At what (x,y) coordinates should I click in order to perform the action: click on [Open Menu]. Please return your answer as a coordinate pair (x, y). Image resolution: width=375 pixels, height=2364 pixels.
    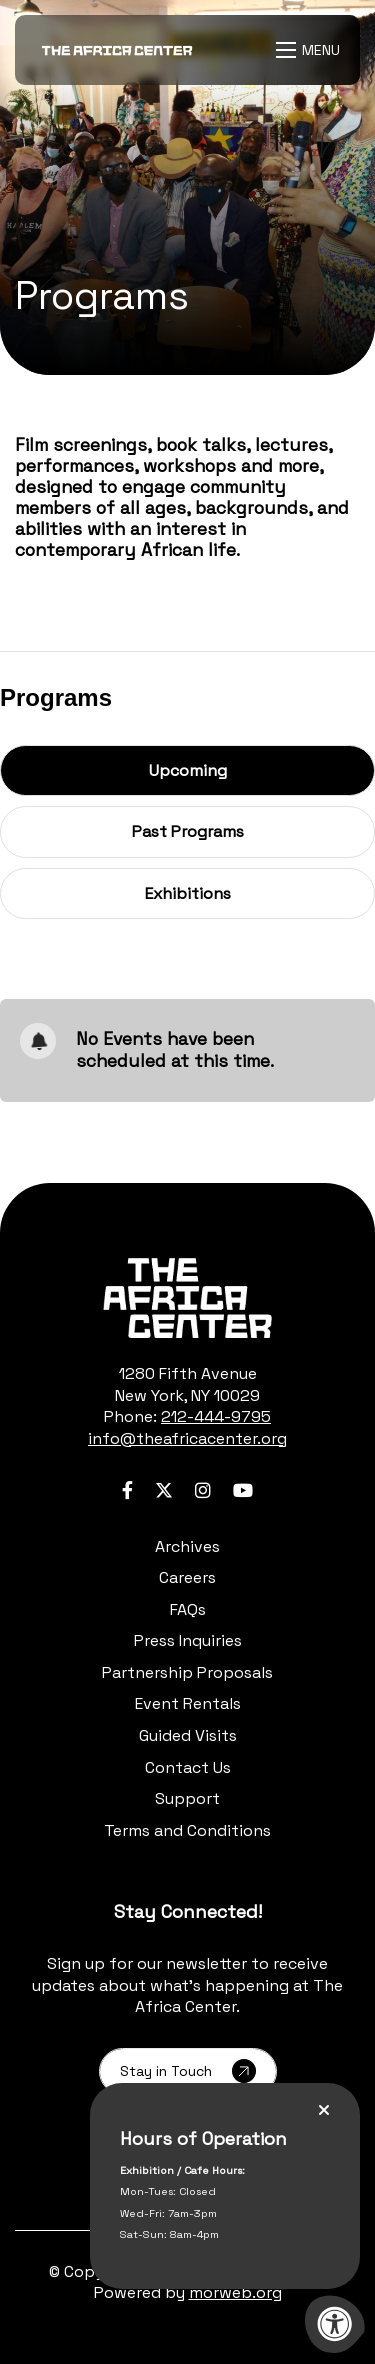
    Looking at the image, I should click on (310, 50).